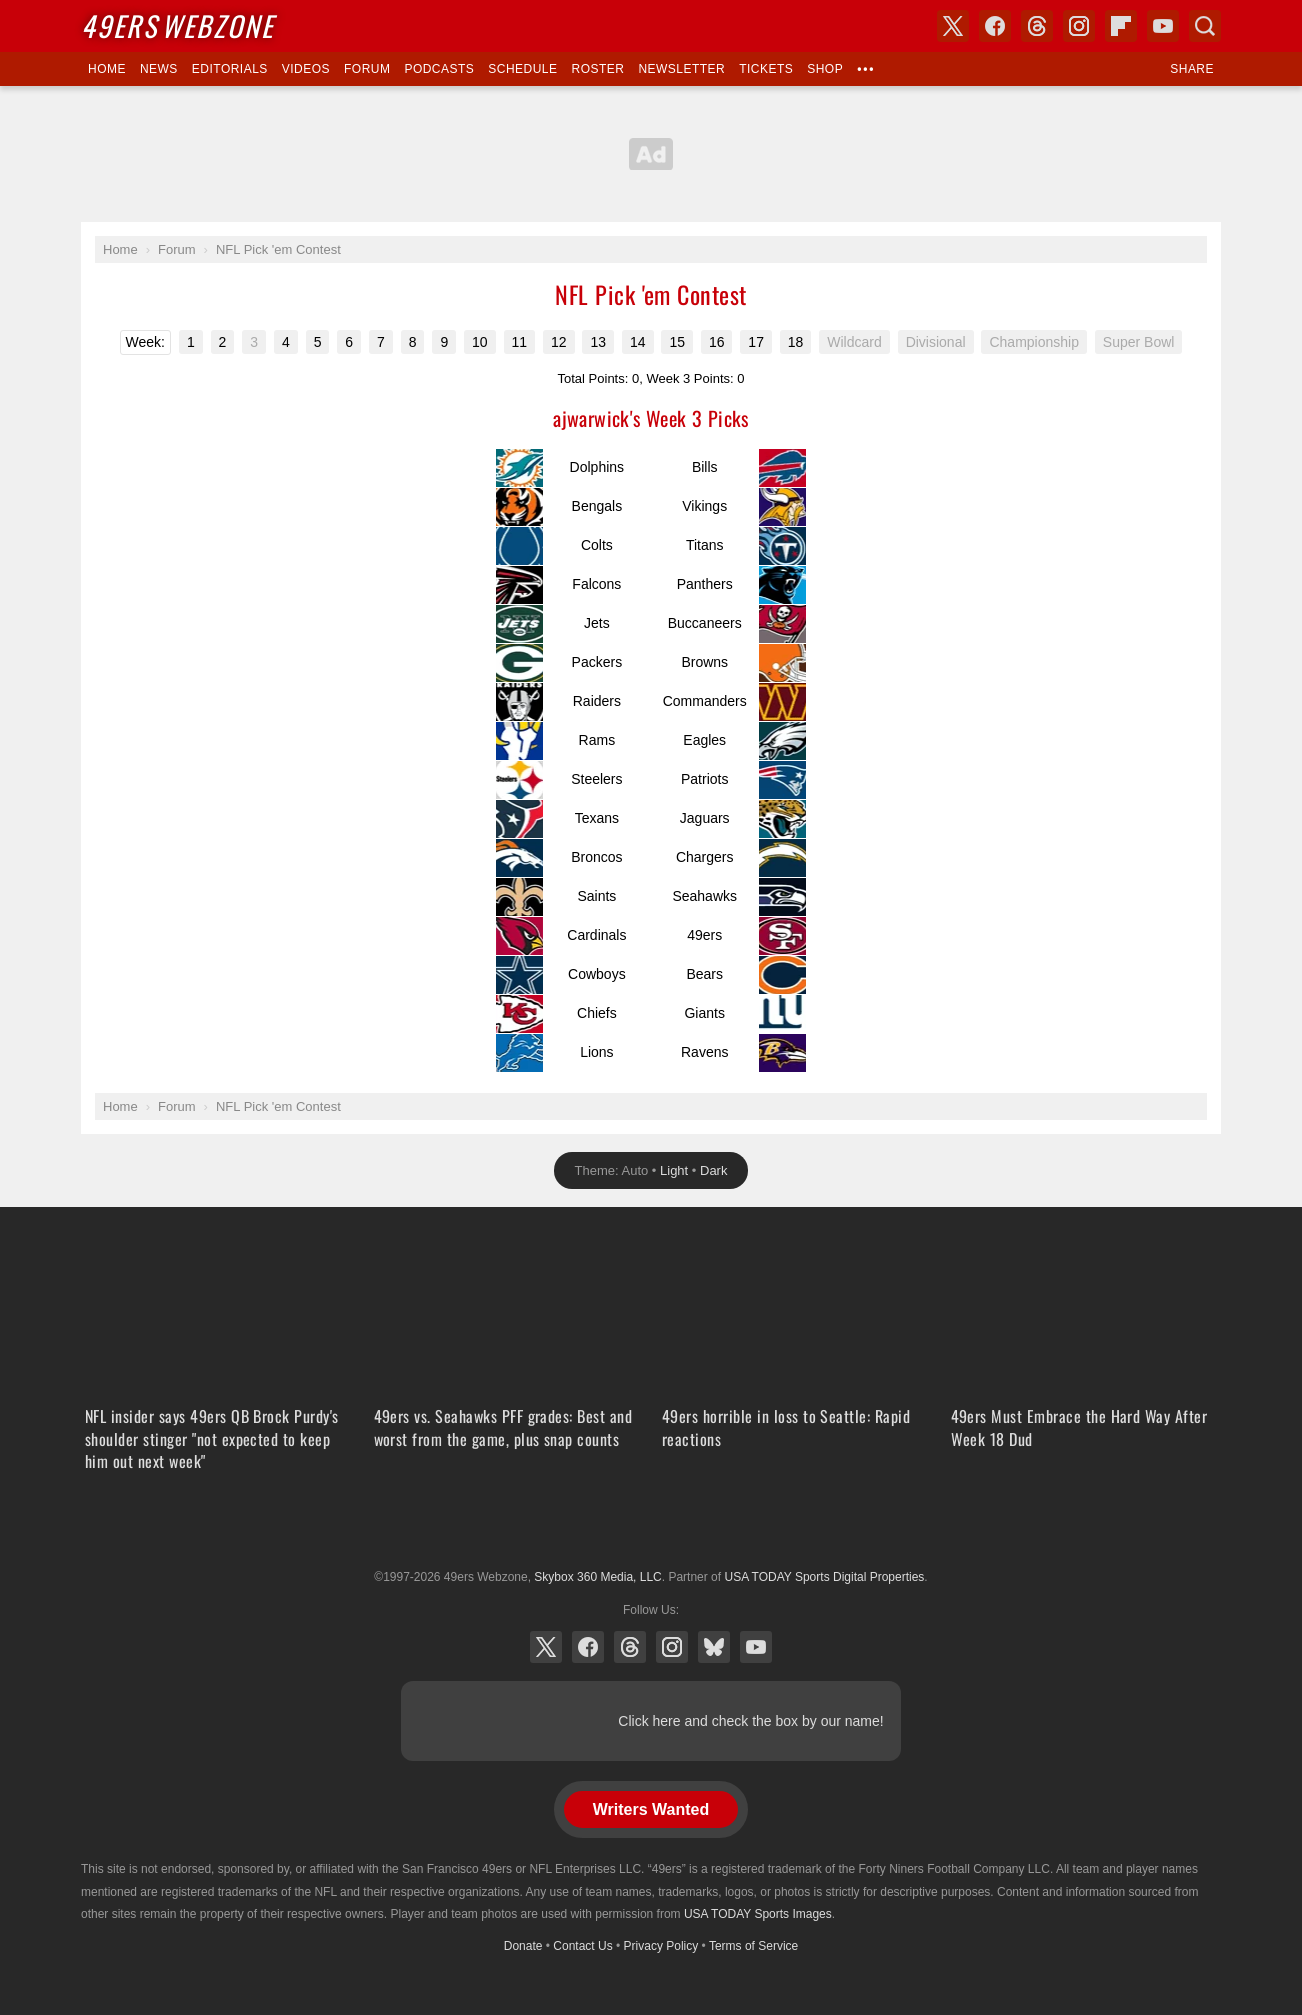 The image size is (1302, 2015). What do you see at coordinates (651, 1528) in the screenshot?
I see `USA TODAY Sports Digital Properties` at bounding box center [651, 1528].